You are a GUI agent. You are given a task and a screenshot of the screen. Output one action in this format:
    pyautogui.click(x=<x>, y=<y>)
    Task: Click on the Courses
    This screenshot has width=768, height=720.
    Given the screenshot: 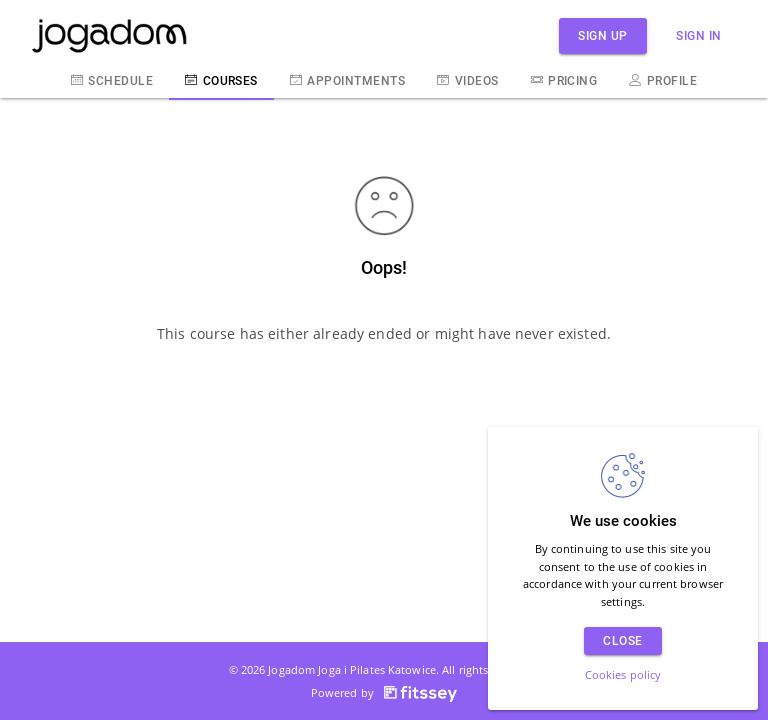 What is the action you would take?
    pyautogui.click(x=221, y=80)
    